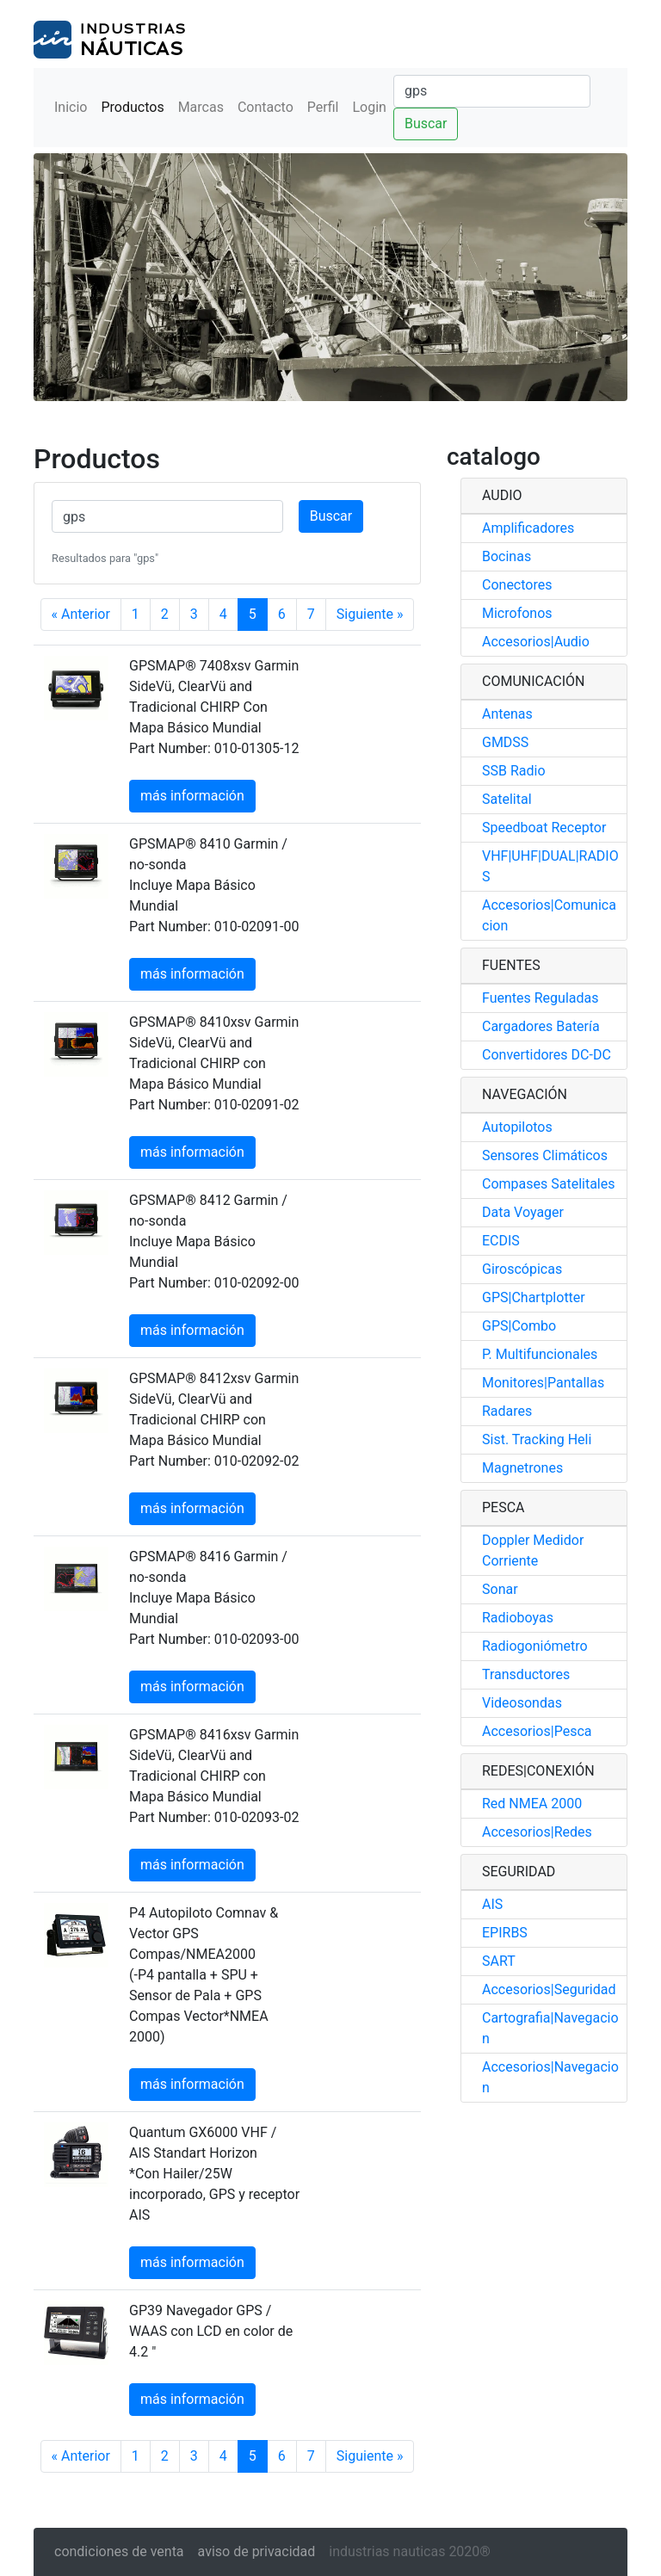 Image resolution: width=661 pixels, height=2576 pixels. What do you see at coordinates (505, 742) in the screenshot?
I see `GMDSS` at bounding box center [505, 742].